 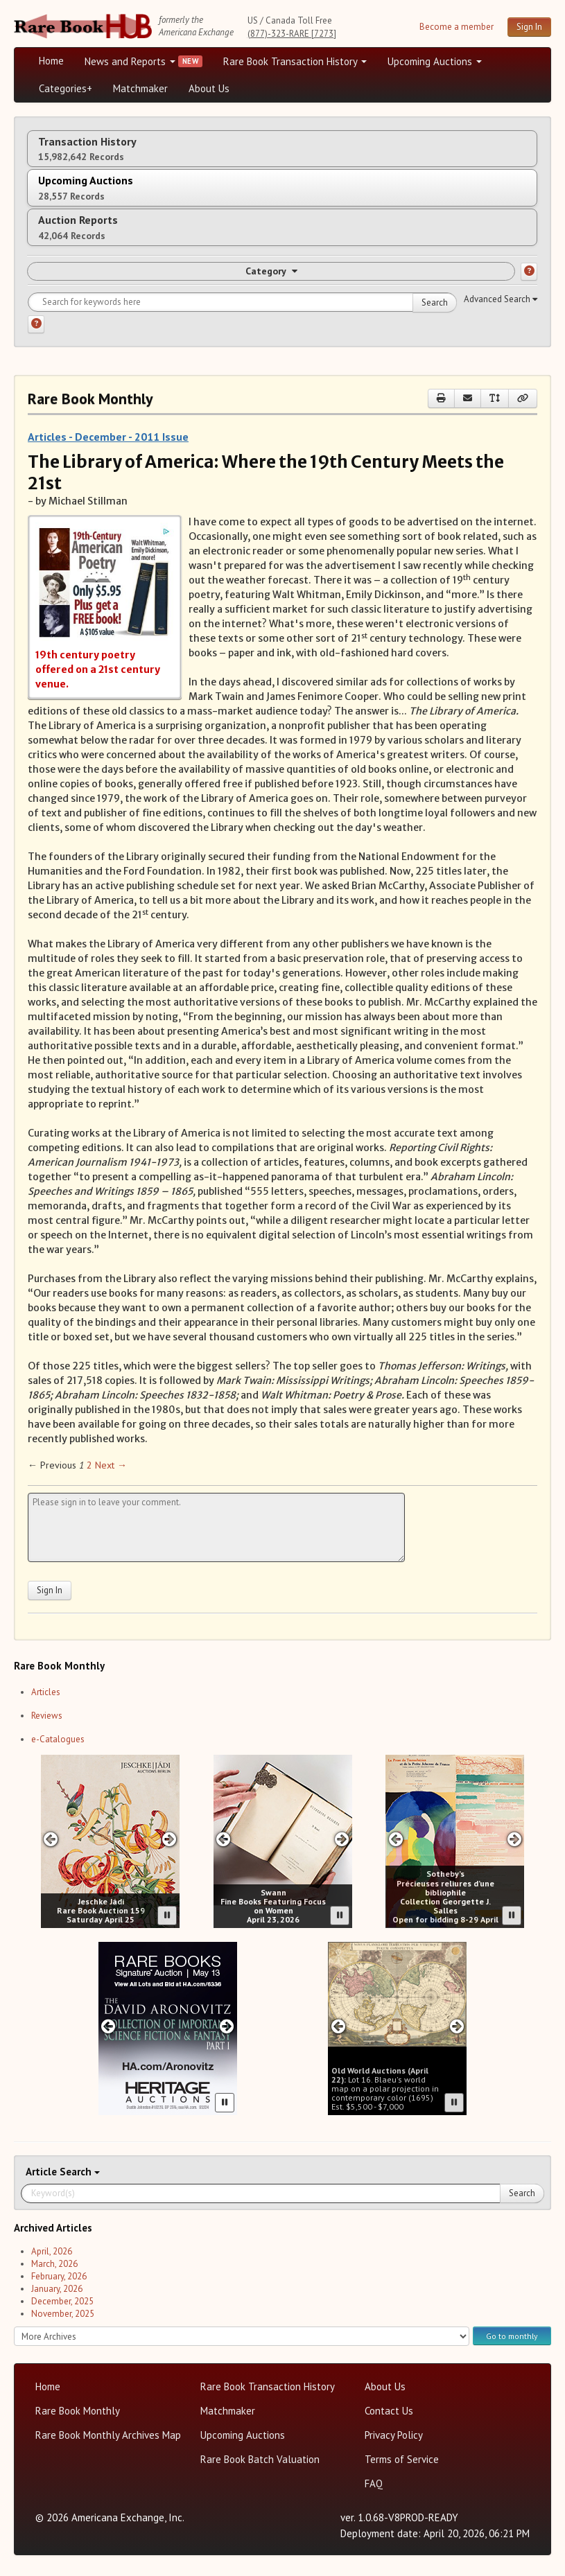 I want to click on About Us, so click(x=209, y=88).